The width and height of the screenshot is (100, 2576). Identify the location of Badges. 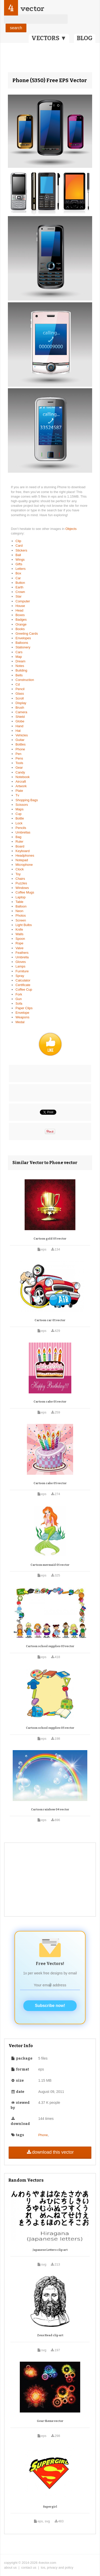
(21, 619).